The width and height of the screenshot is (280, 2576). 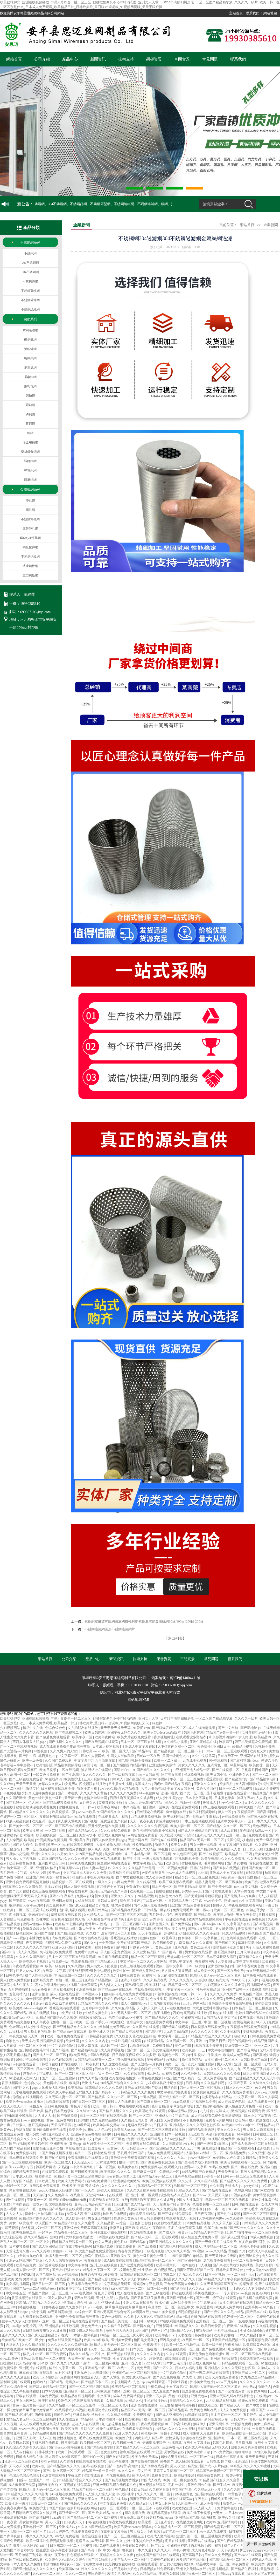 What do you see at coordinates (71, 2013) in the screenshot?
I see `91免费在线播放` at bounding box center [71, 2013].